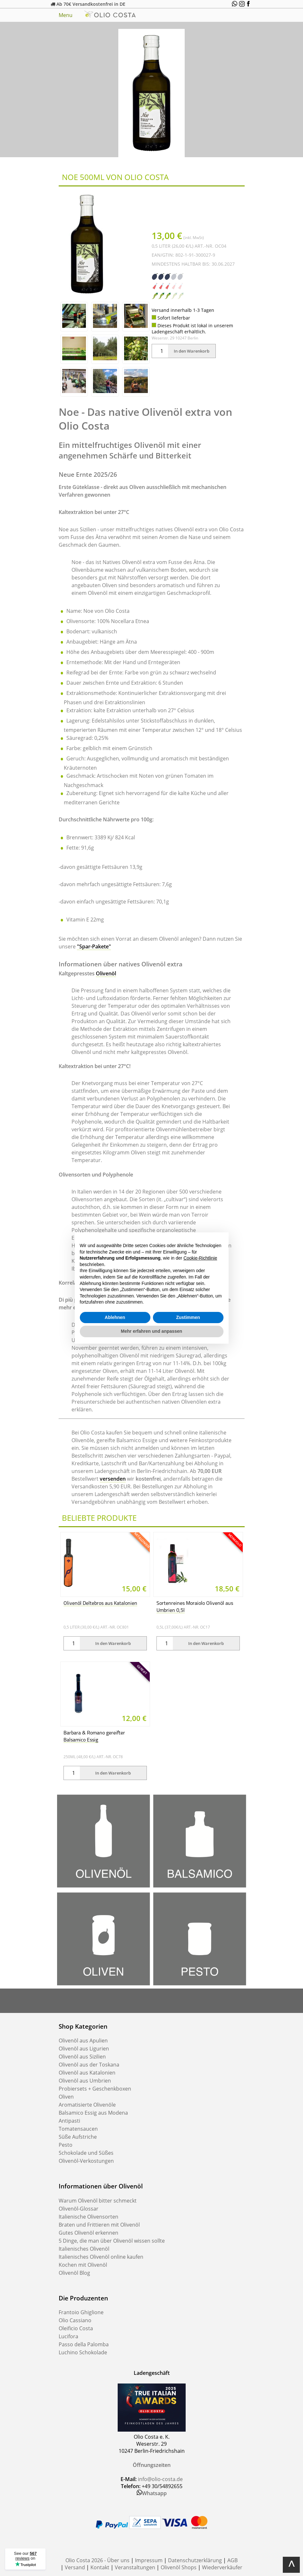 Image resolution: width=303 pixels, height=2576 pixels. What do you see at coordinates (68, 2336) in the screenshot?
I see `Lucifora` at bounding box center [68, 2336].